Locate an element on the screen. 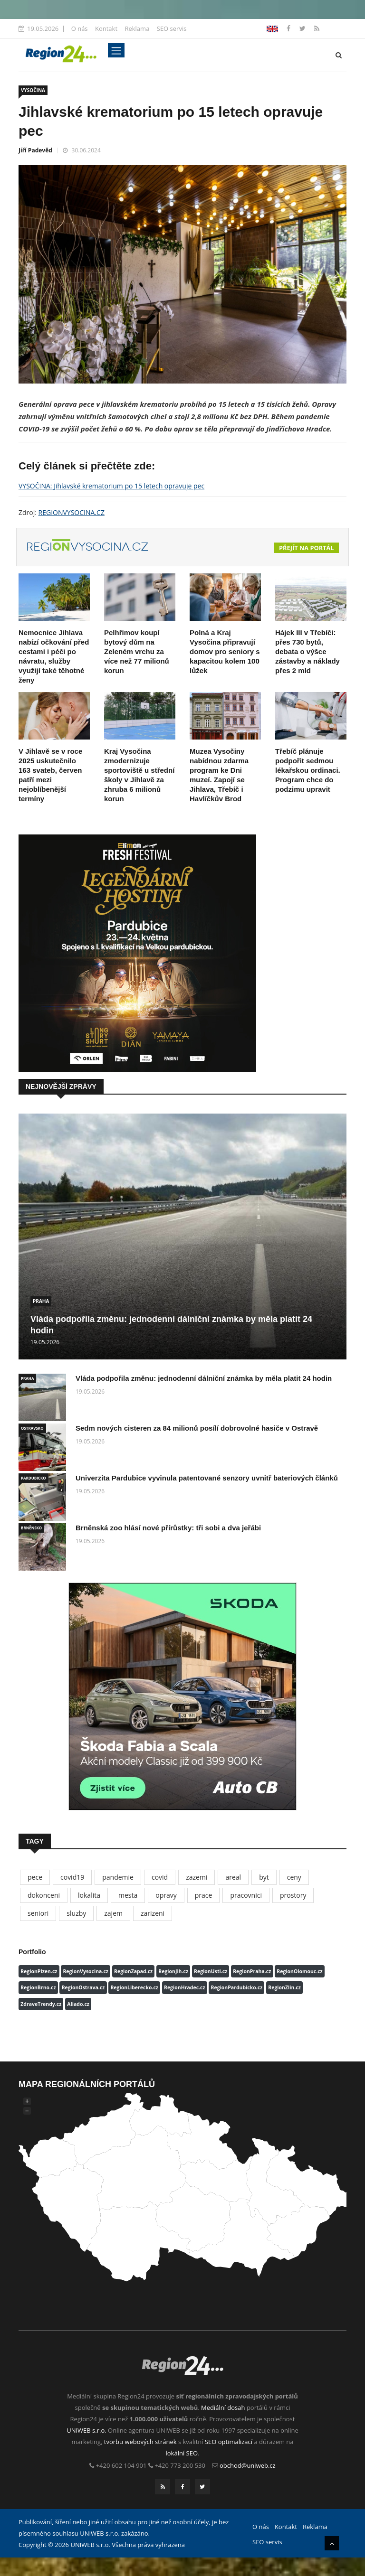  SEO optimalizací is located at coordinates (228, 2441).